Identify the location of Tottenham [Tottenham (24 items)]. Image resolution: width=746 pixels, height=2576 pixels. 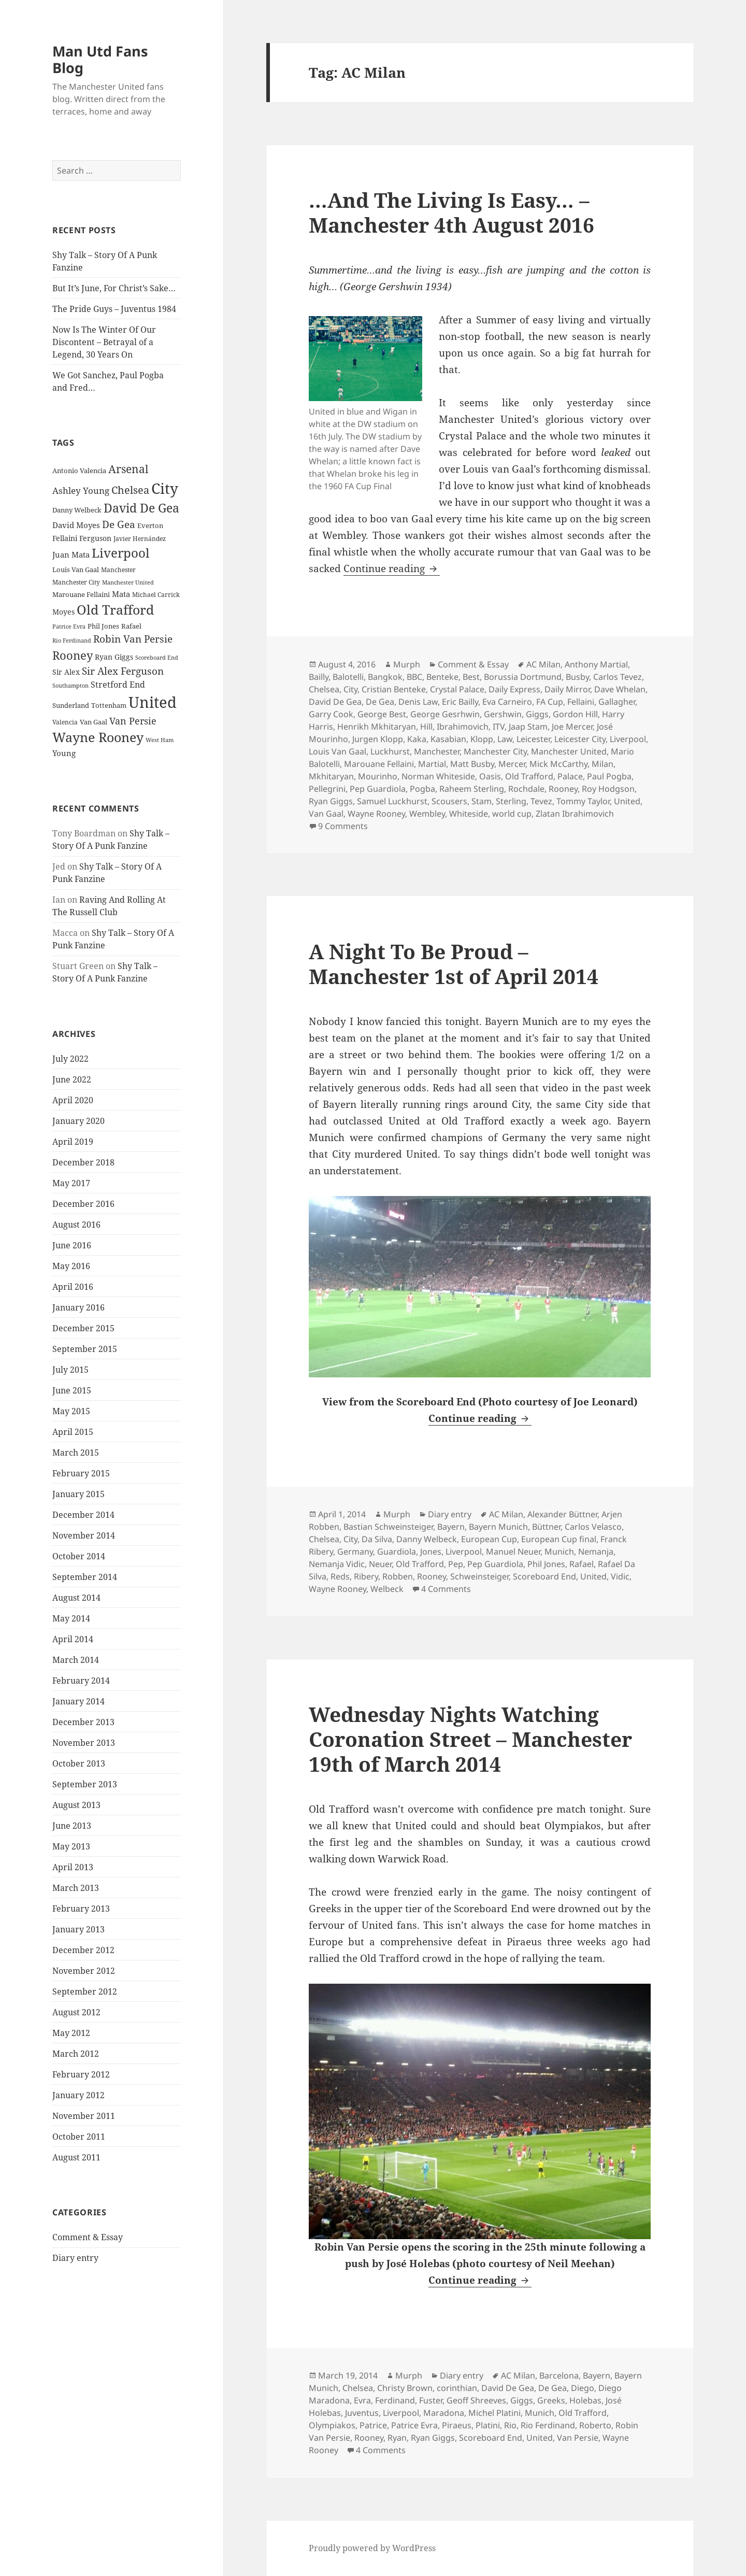
(108, 705).